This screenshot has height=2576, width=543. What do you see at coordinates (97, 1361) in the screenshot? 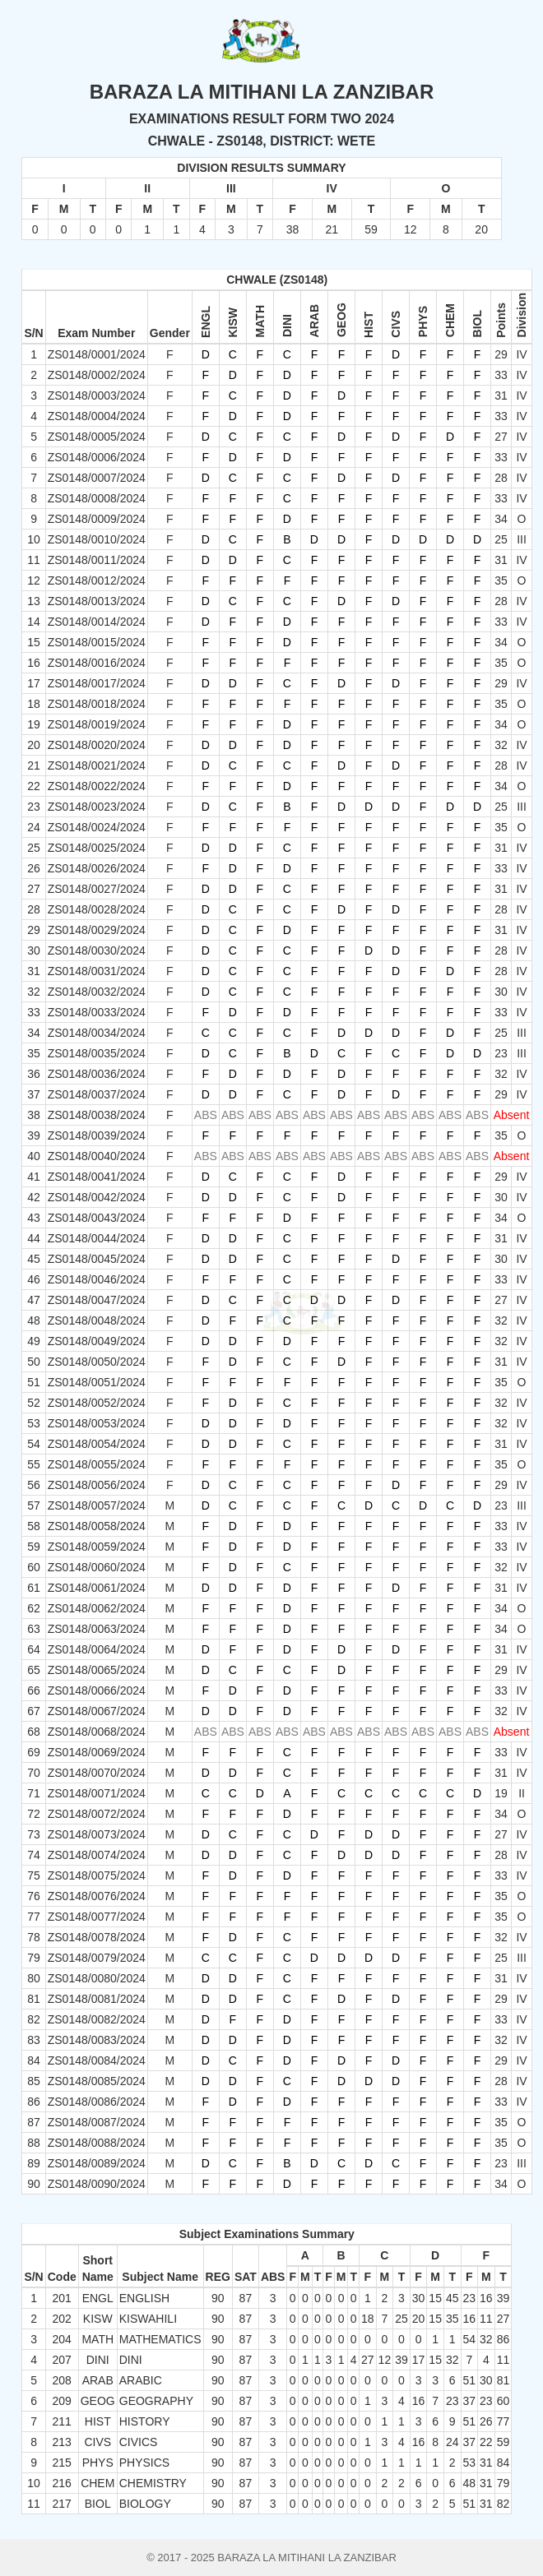
I see `ZS0148/0050/2024 [button]` at bounding box center [97, 1361].